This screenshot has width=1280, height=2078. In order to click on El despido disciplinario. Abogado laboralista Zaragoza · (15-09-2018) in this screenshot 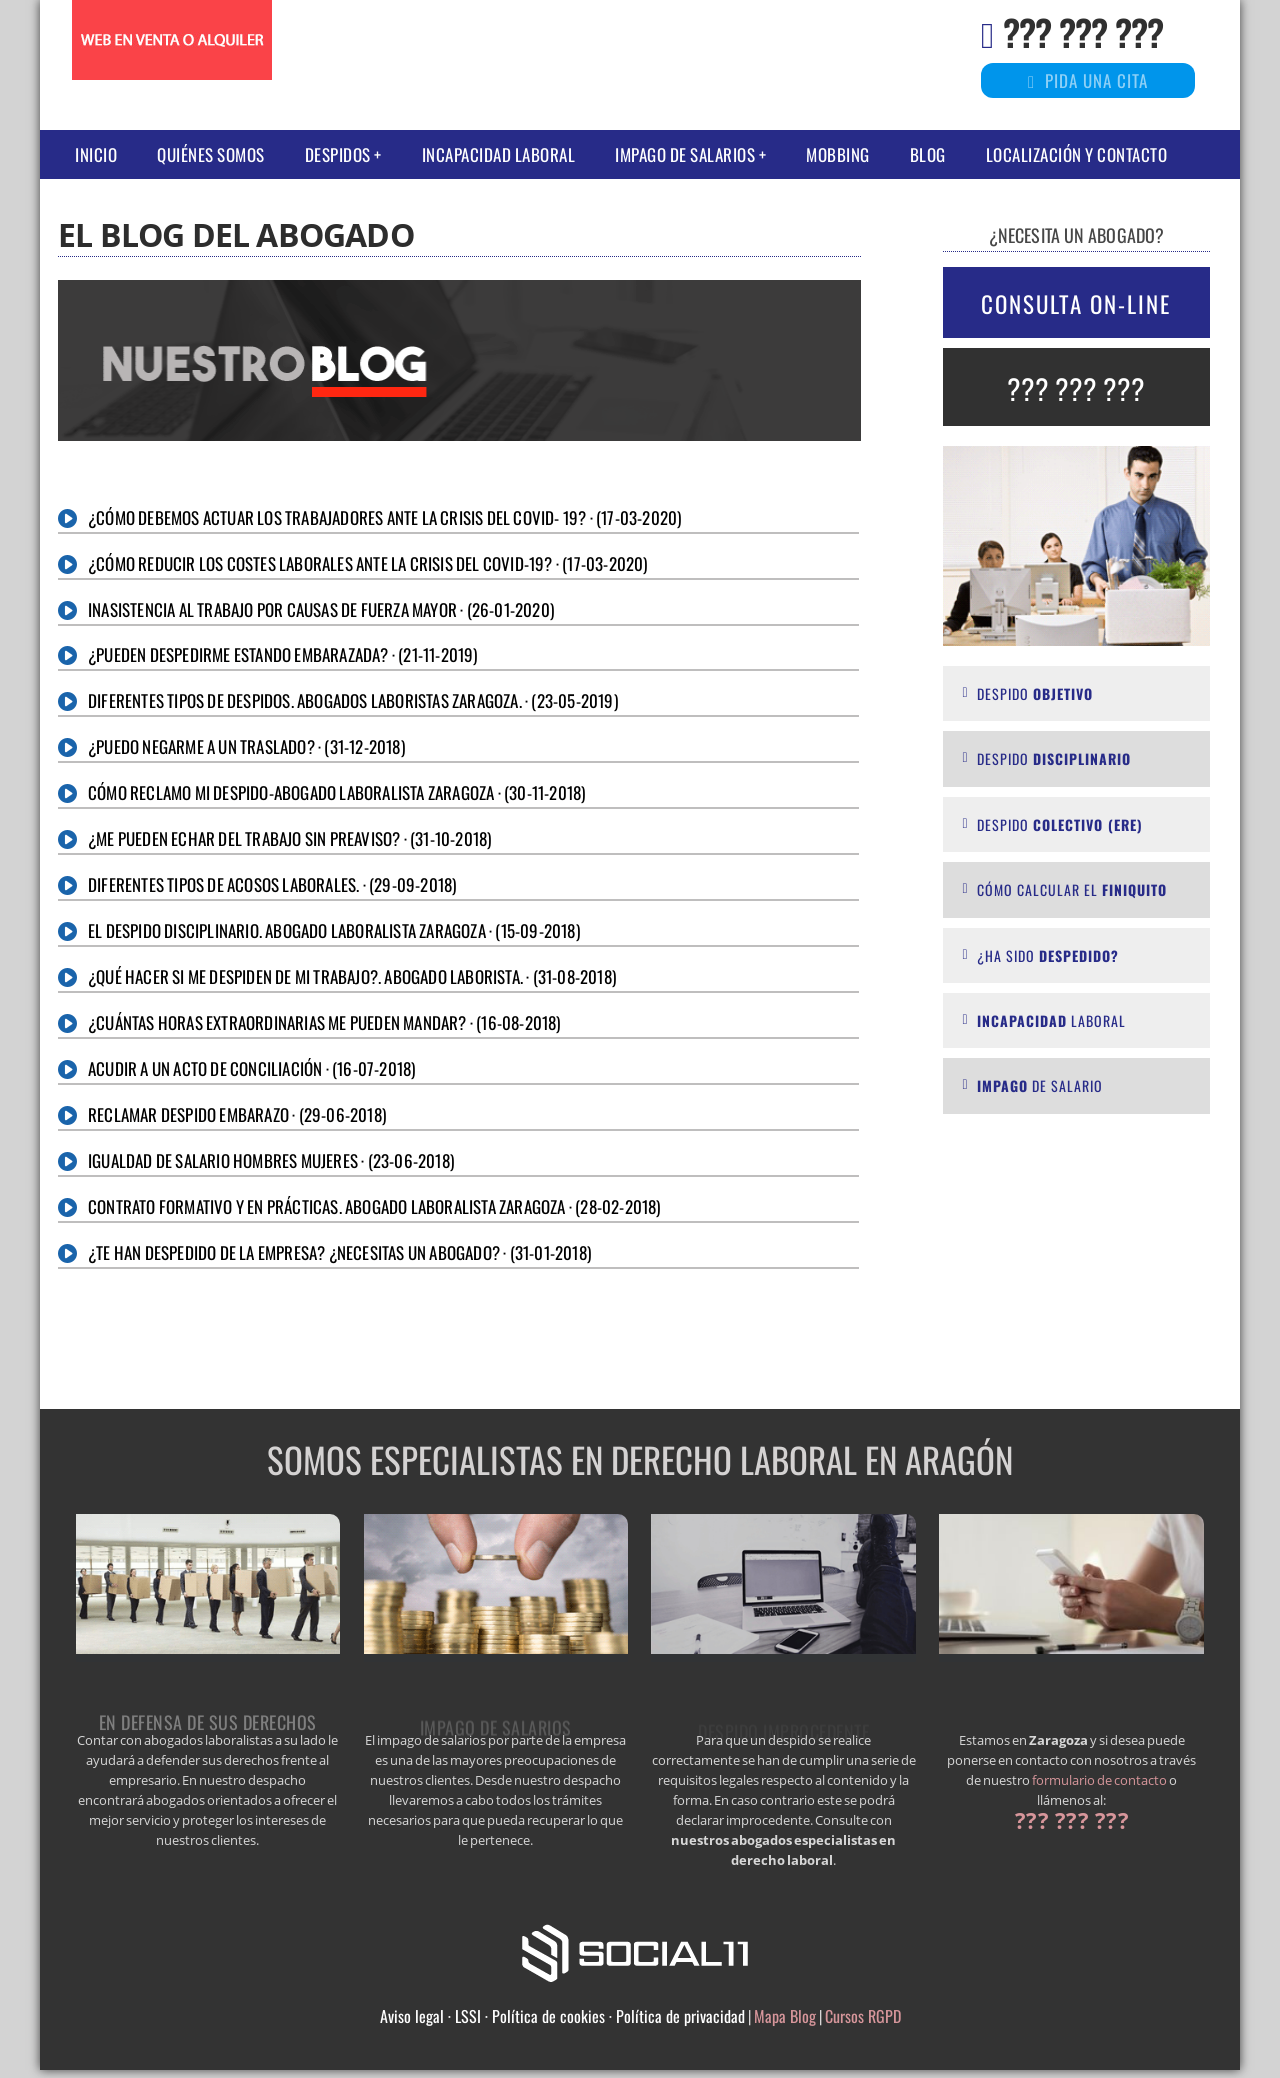, I will do `click(334, 930)`.